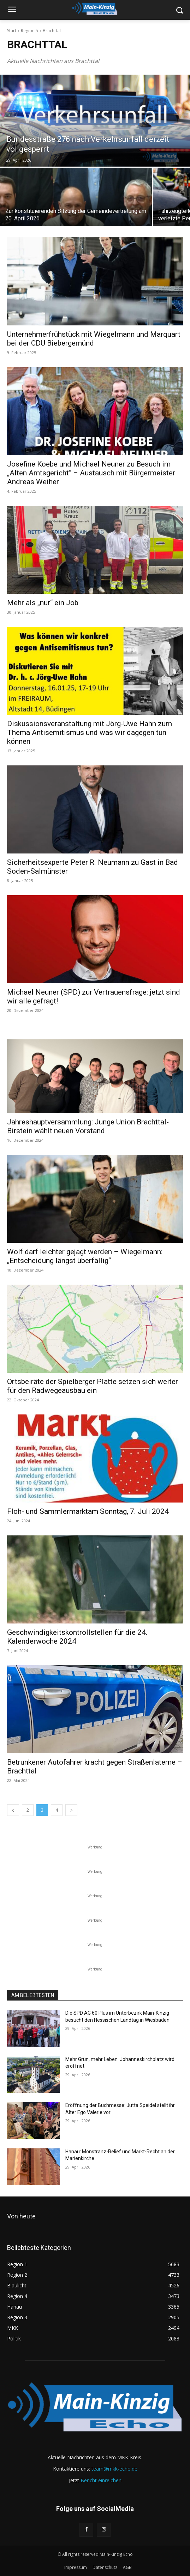  What do you see at coordinates (91, 473) in the screenshot?
I see `Josefine Koebe und Michael Neuner zu Besuch im „Alten Amtsgericht“ – Austausch mit Bürgermeister Andreas Weiher` at bounding box center [91, 473].